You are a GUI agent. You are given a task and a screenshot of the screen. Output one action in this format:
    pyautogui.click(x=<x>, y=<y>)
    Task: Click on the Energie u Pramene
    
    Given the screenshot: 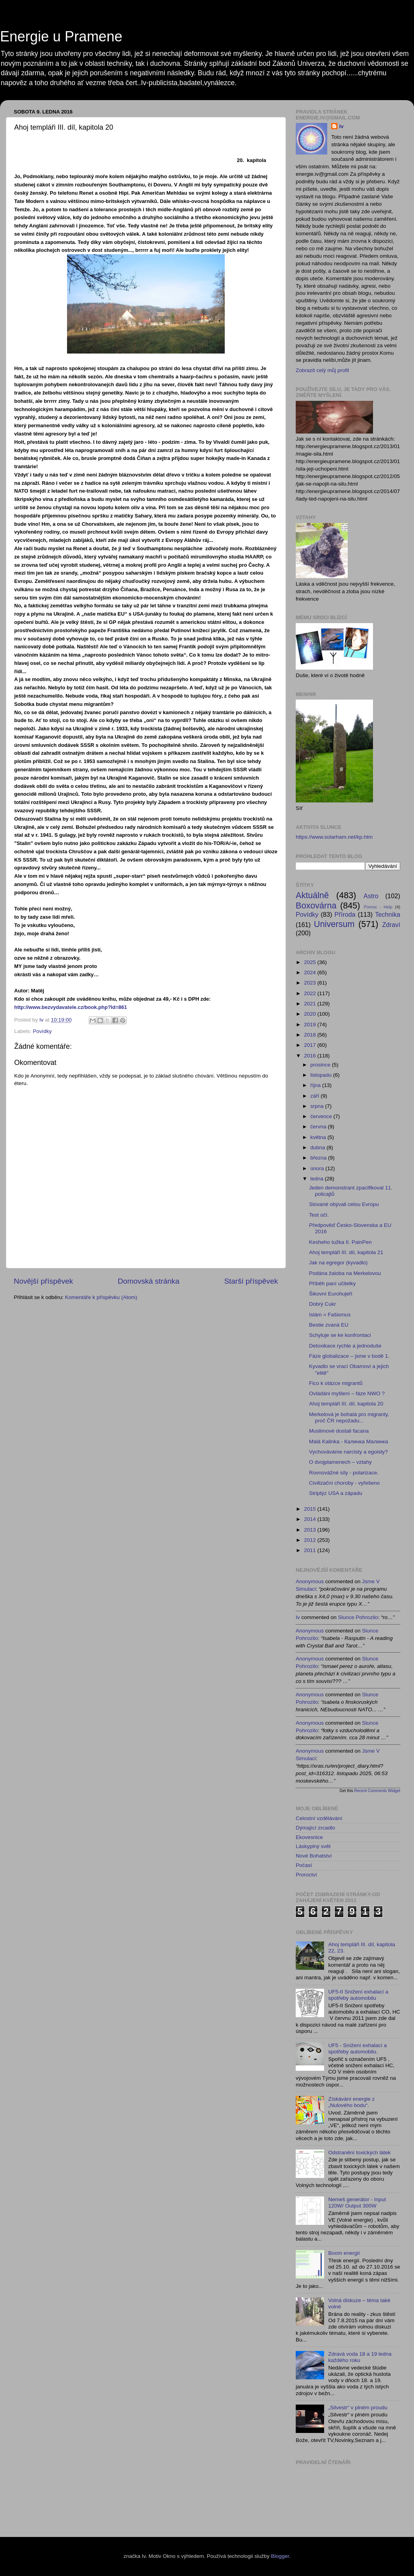 What is the action you would take?
    pyautogui.click(x=61, y=36)
    